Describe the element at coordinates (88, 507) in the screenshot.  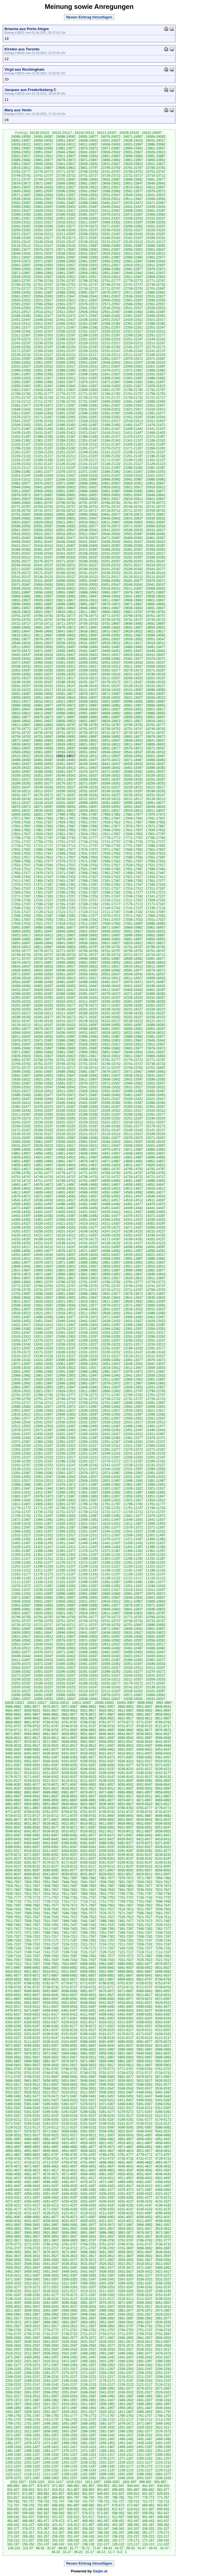
I see `20756-20752` at that location.